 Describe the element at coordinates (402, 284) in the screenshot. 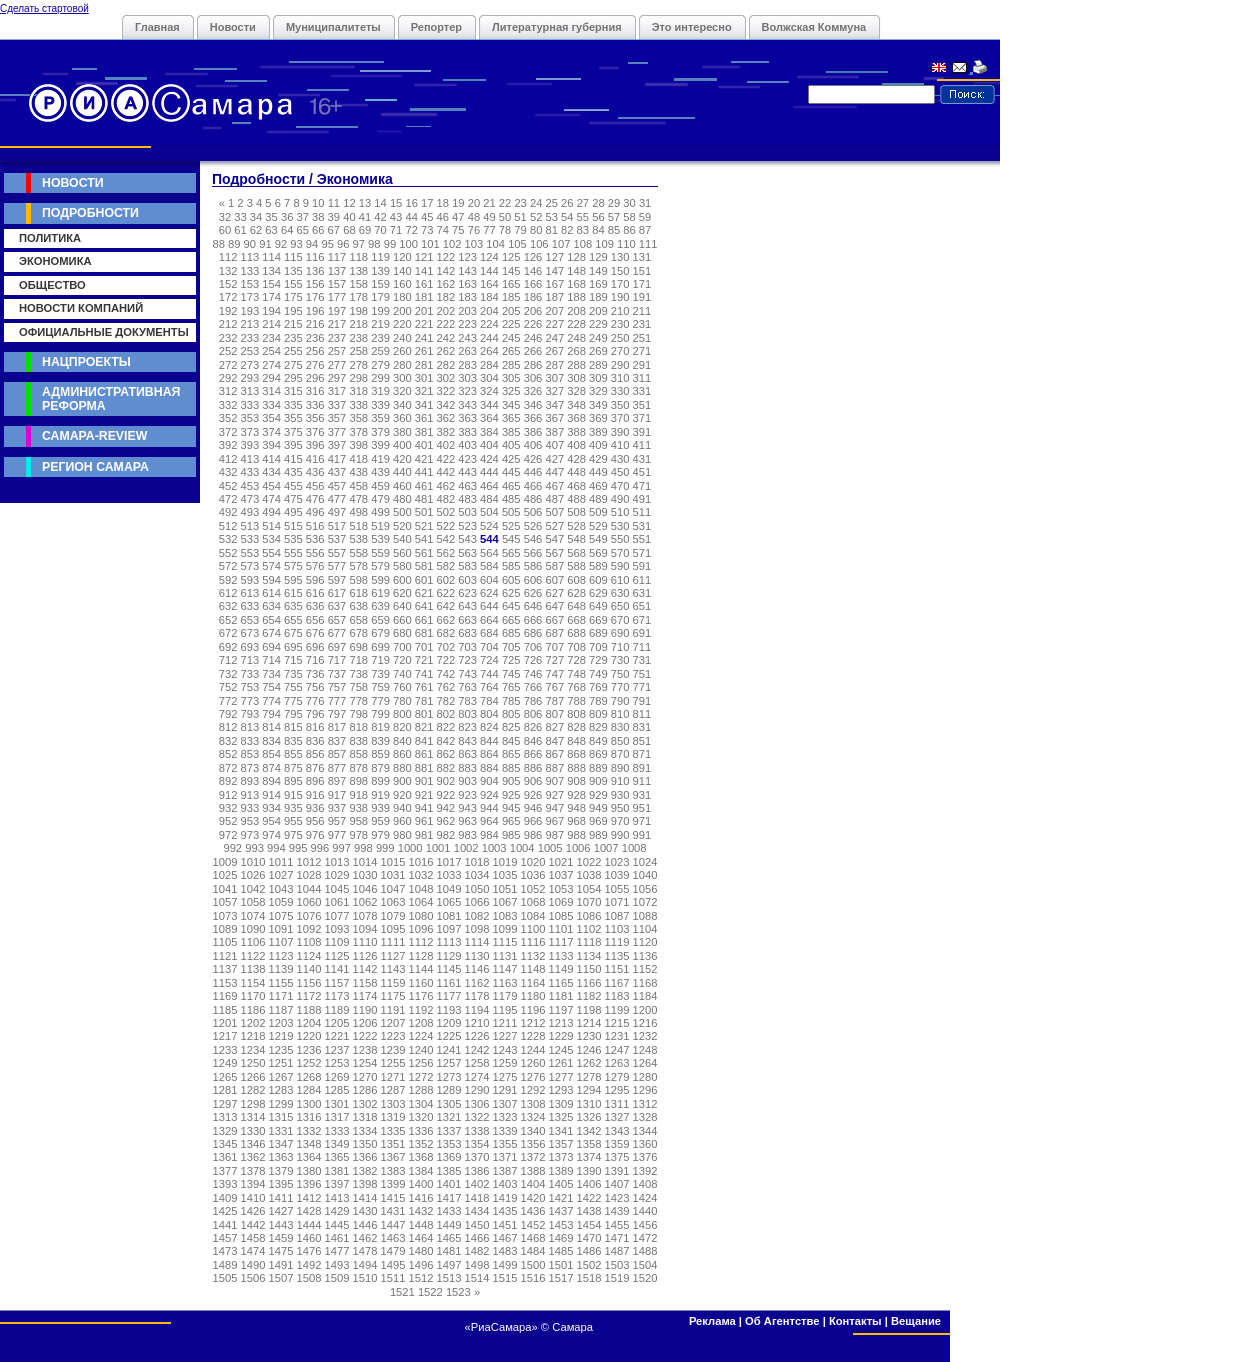

I see `160` at that location.